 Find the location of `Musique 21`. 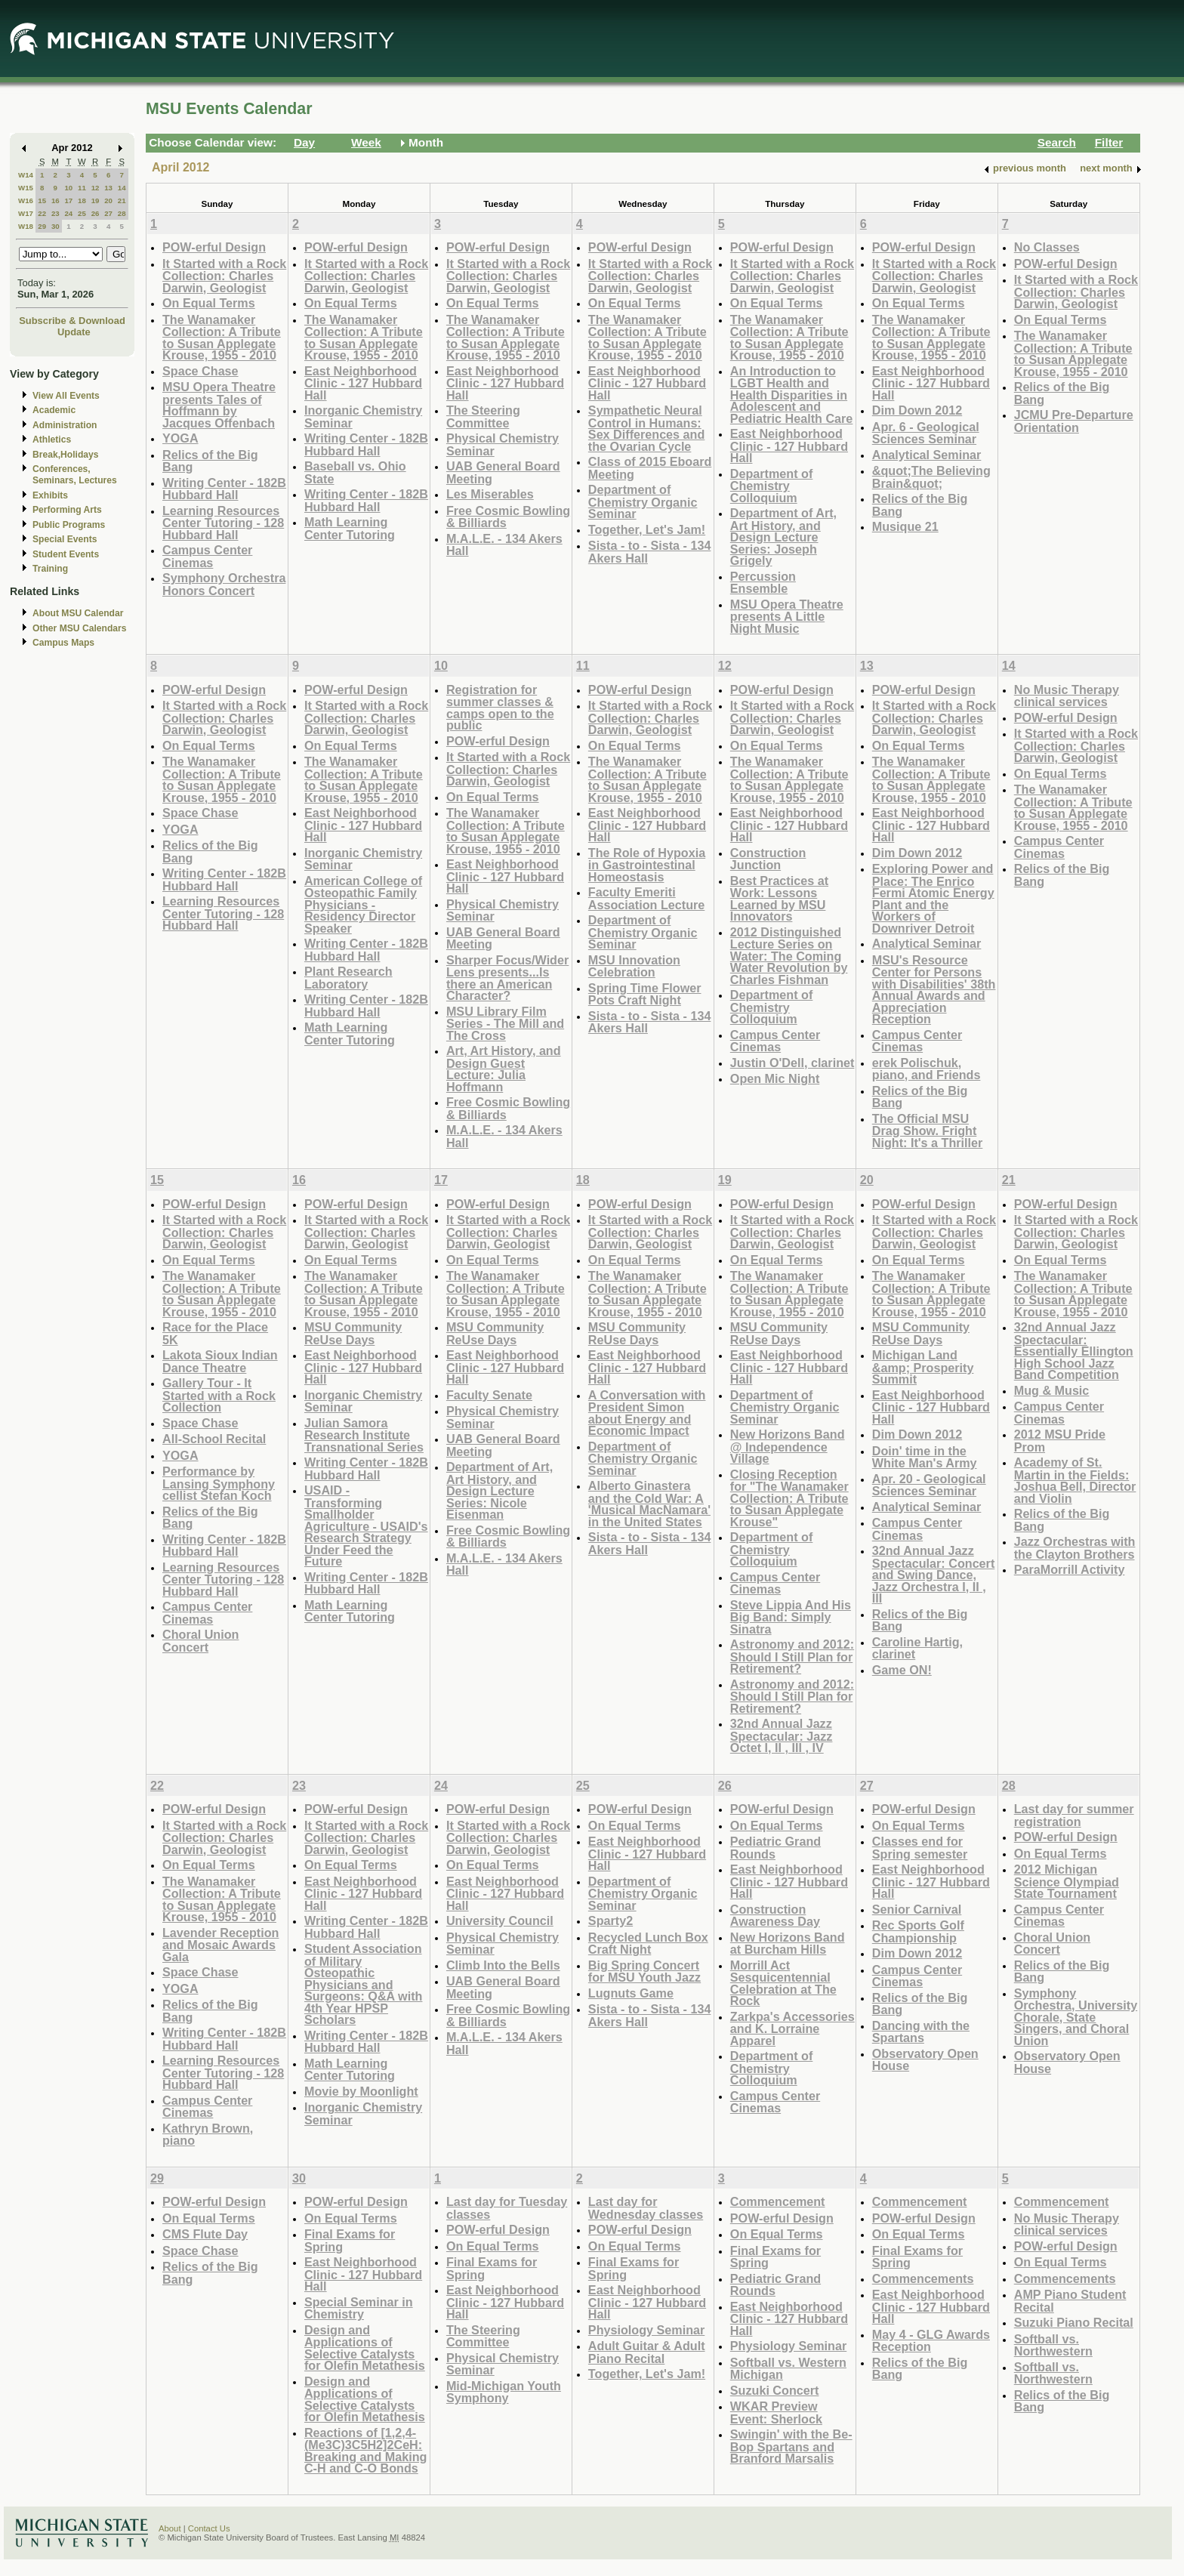

Musique 21 is located at coordinates (905, 526).